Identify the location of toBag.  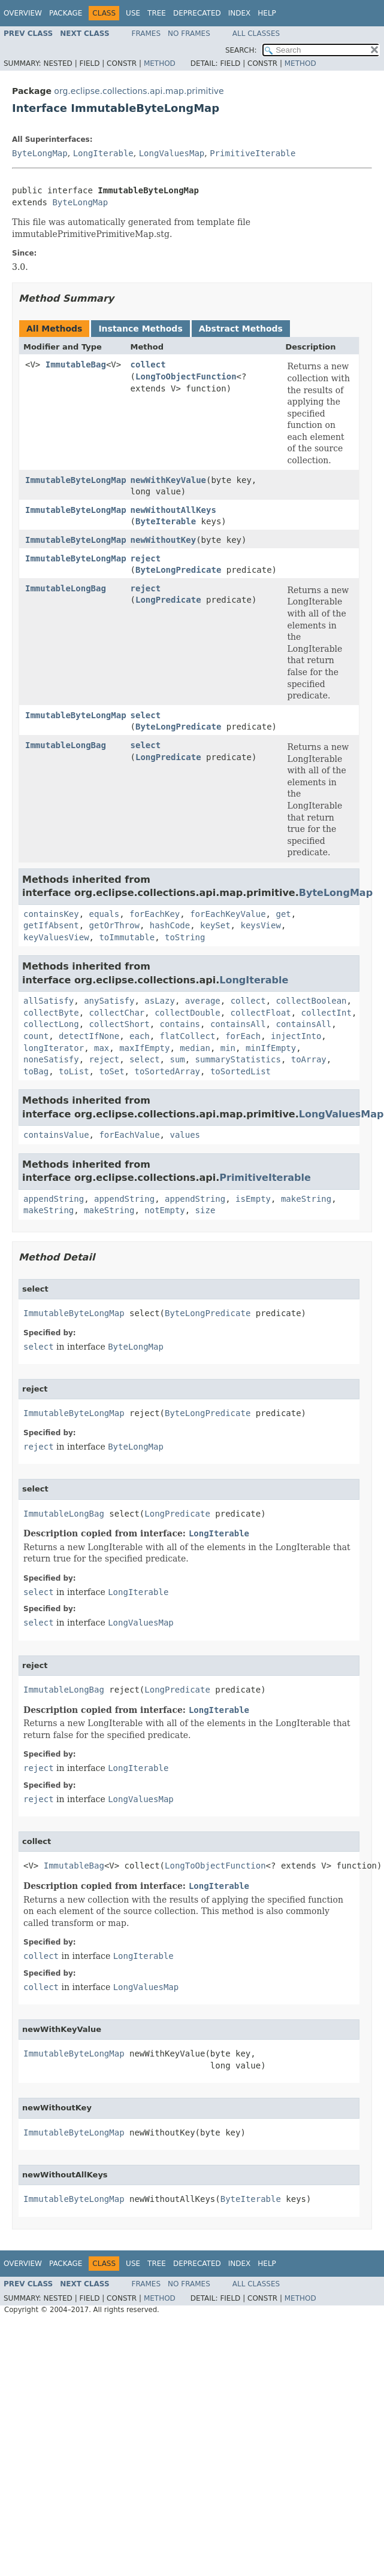
(36, 1071).